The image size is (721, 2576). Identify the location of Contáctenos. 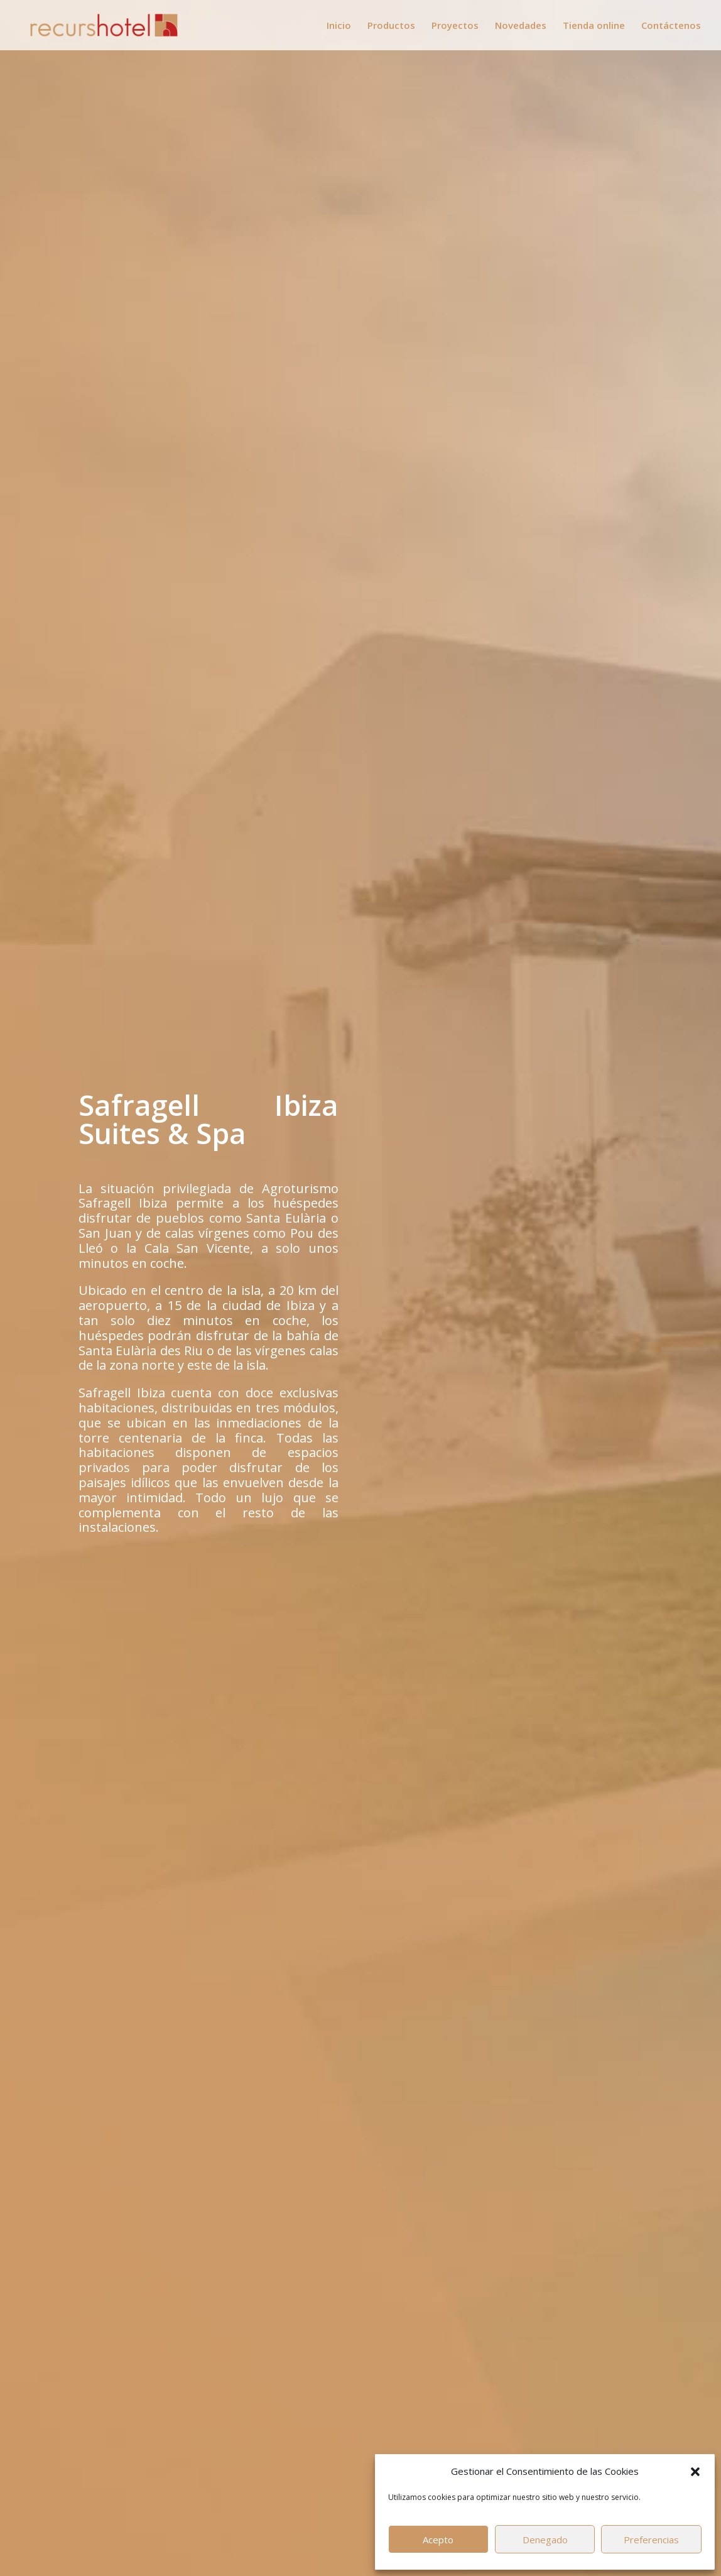
(671, 26).